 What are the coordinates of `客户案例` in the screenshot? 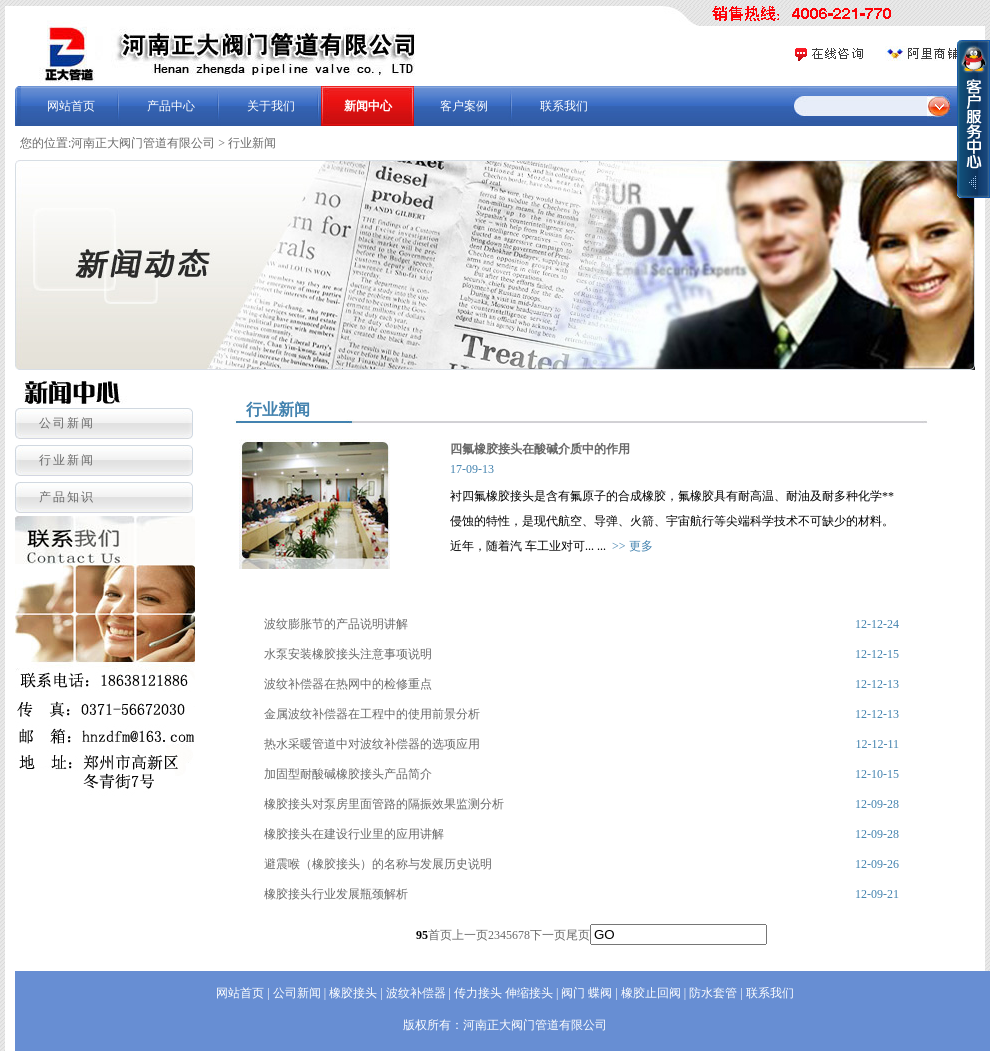 It's located at (464, 106).